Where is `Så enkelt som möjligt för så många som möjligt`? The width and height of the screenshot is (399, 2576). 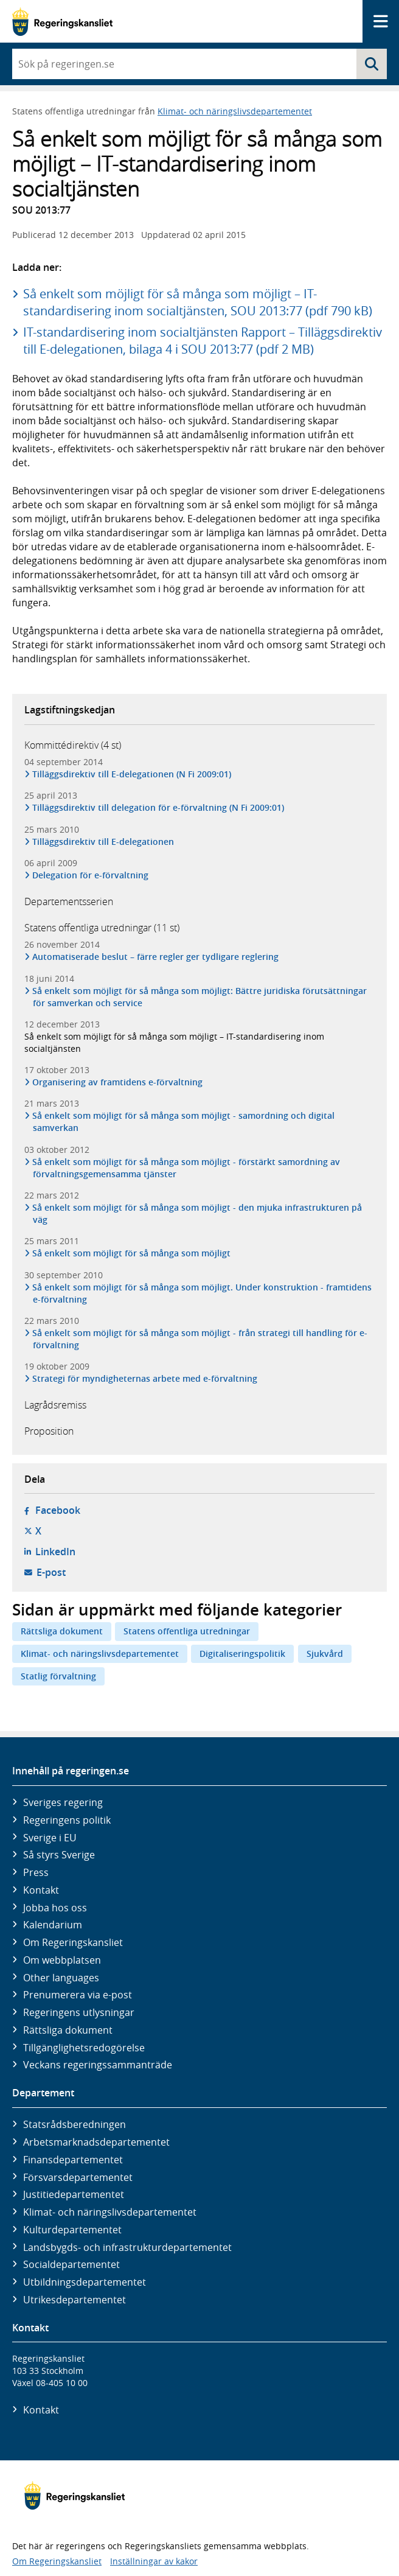
Så enkelt som möjligt för så många som möjligt is located at coordinates (132, 1253).